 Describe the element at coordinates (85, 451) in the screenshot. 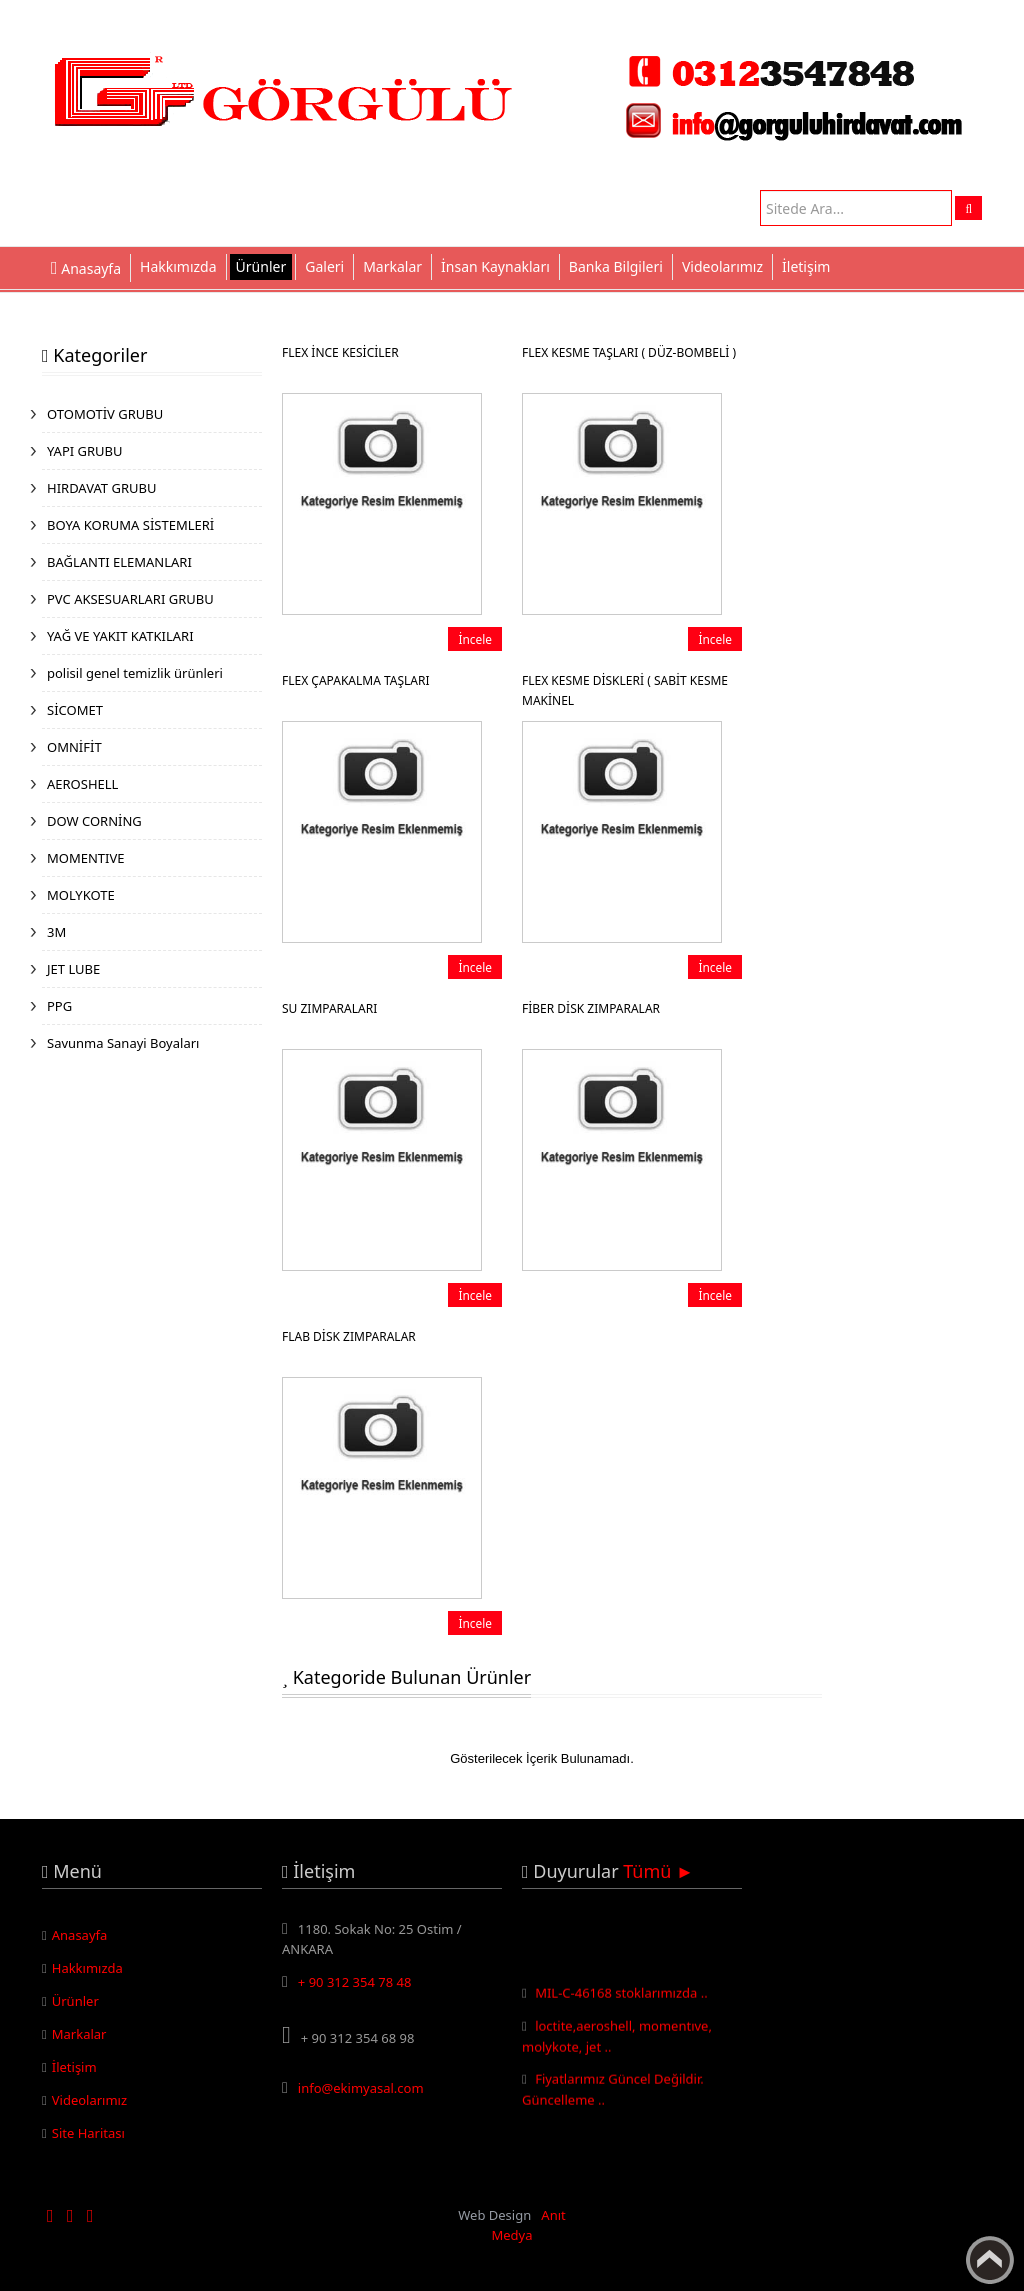

I see `YAPI GRUBU` at that location.